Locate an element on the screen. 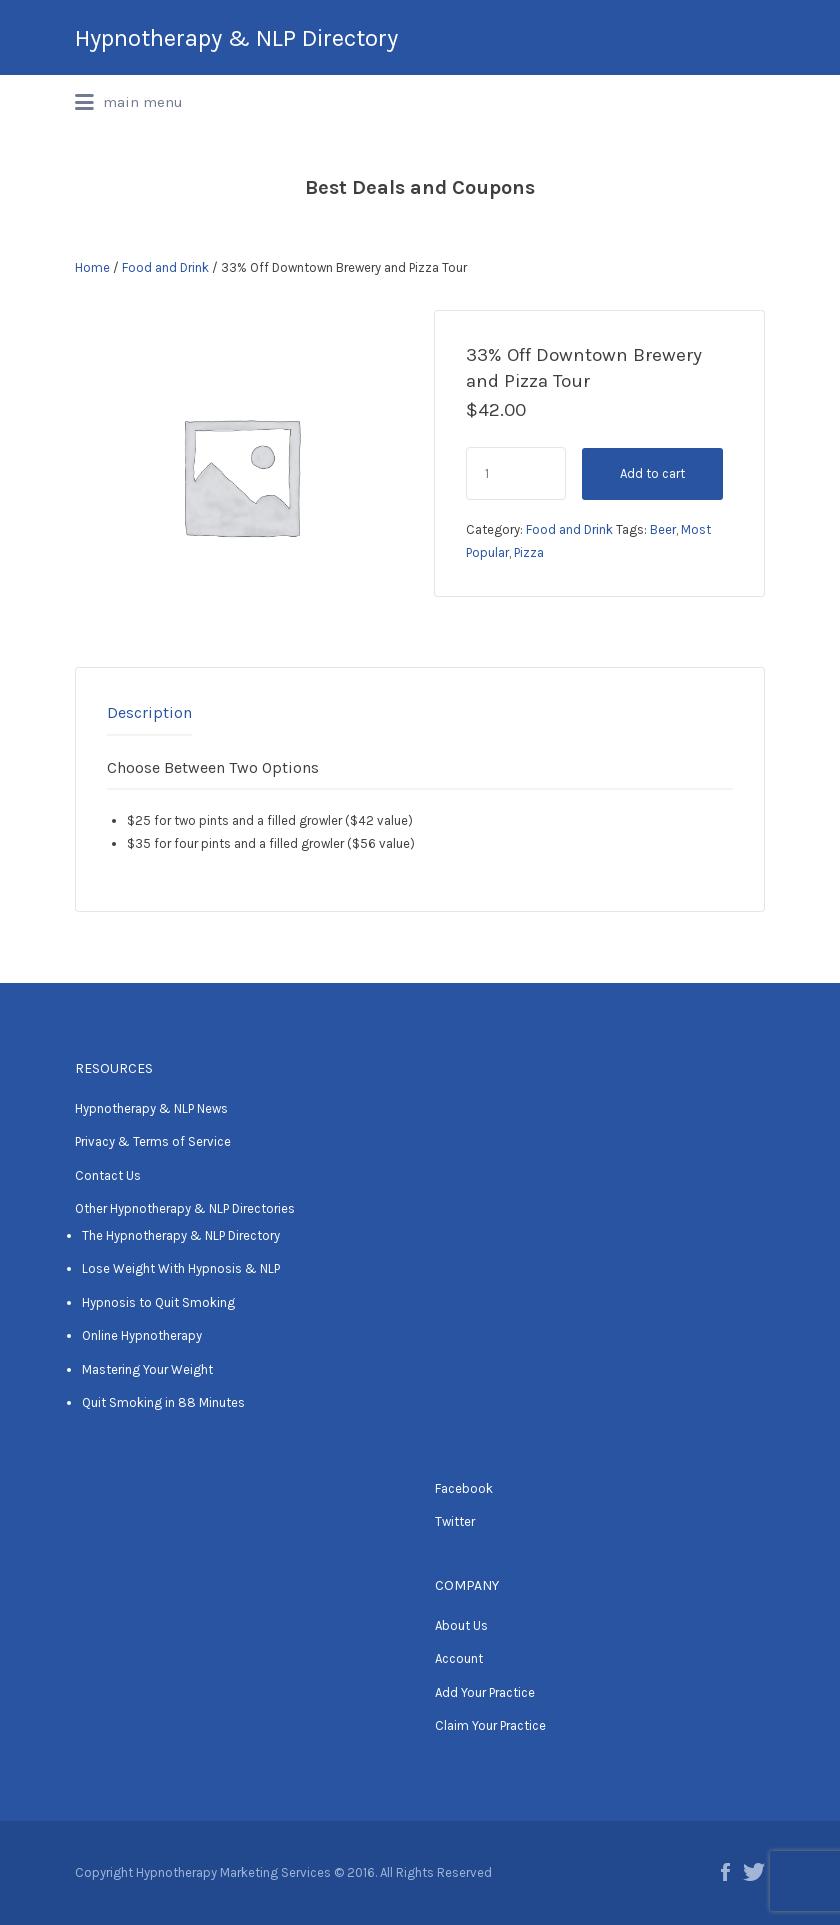  Food and Drink is located at coordinates (165, 267).